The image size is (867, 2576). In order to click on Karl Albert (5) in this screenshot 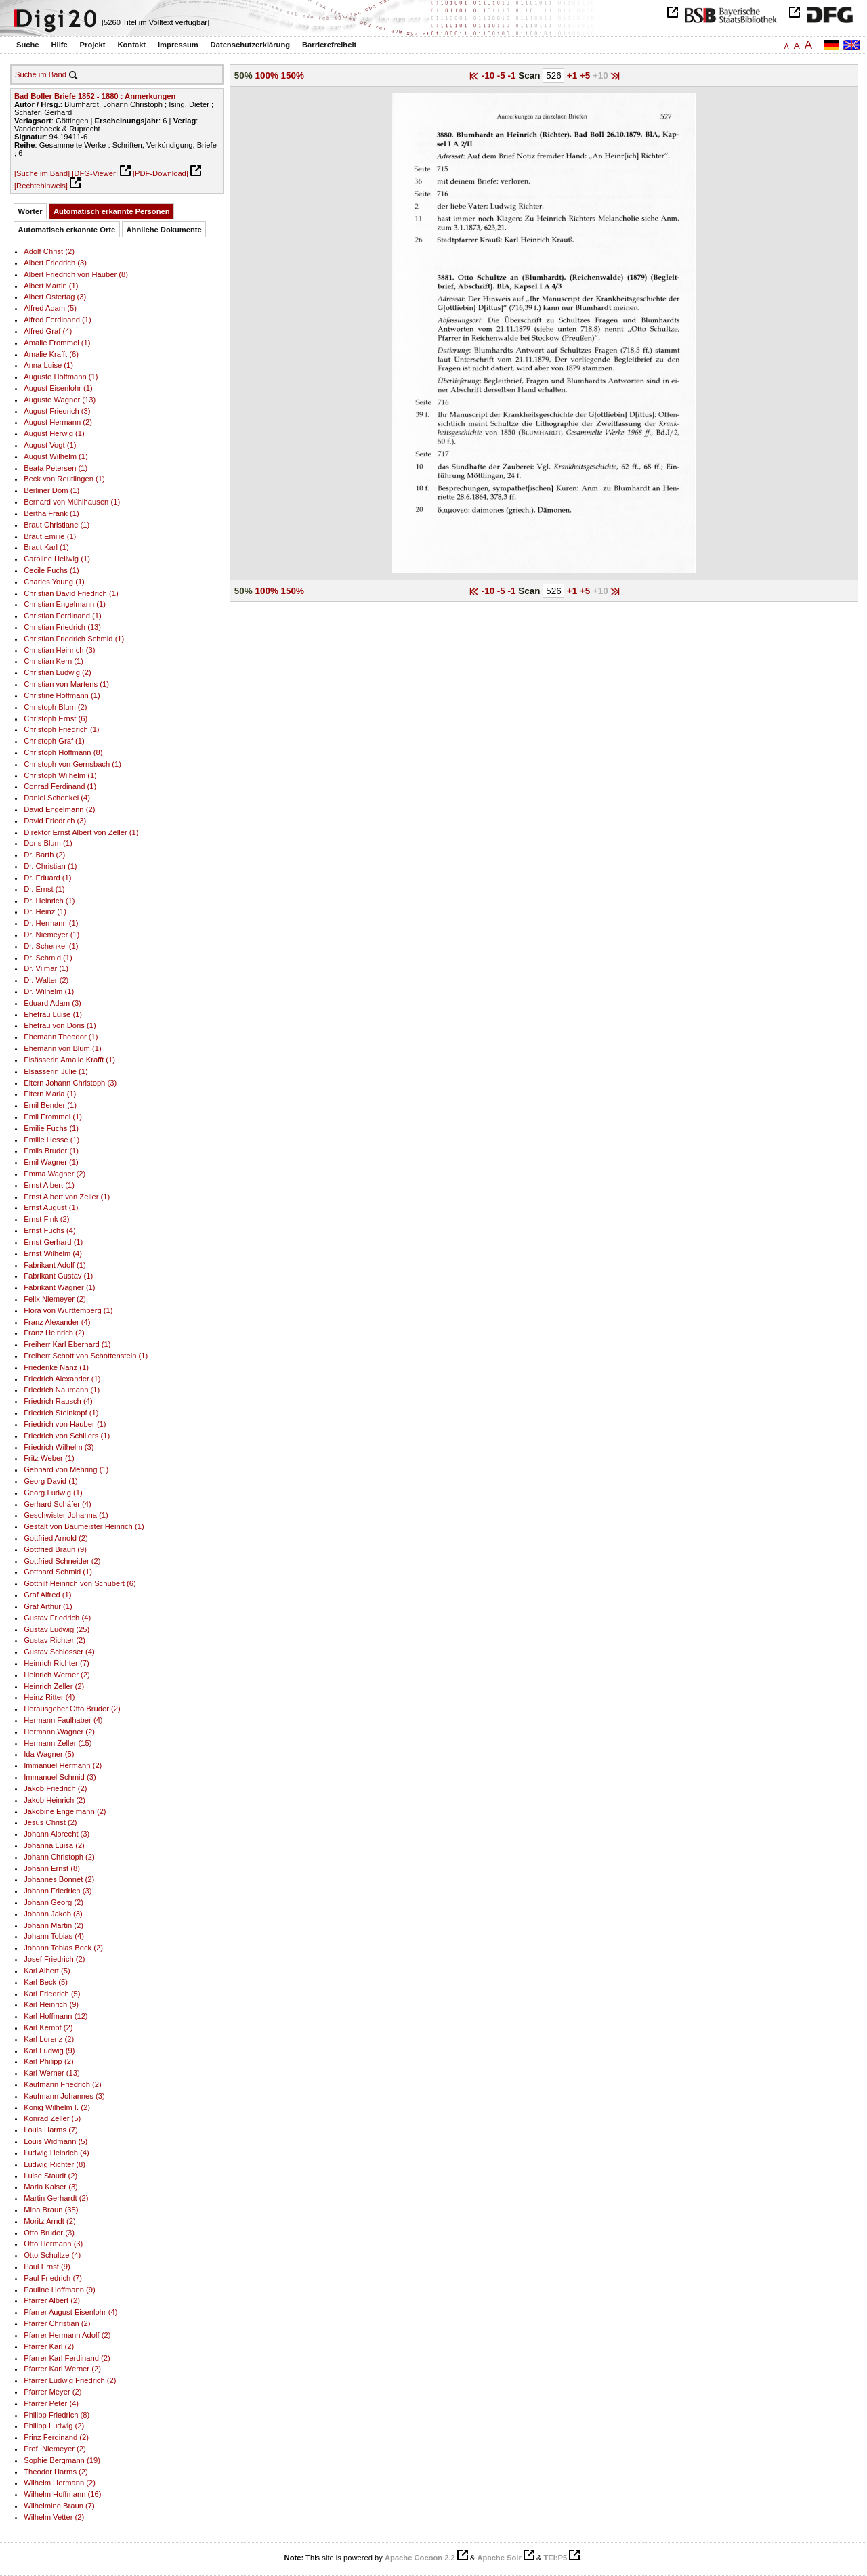, I will do `click(47, 1971)`.